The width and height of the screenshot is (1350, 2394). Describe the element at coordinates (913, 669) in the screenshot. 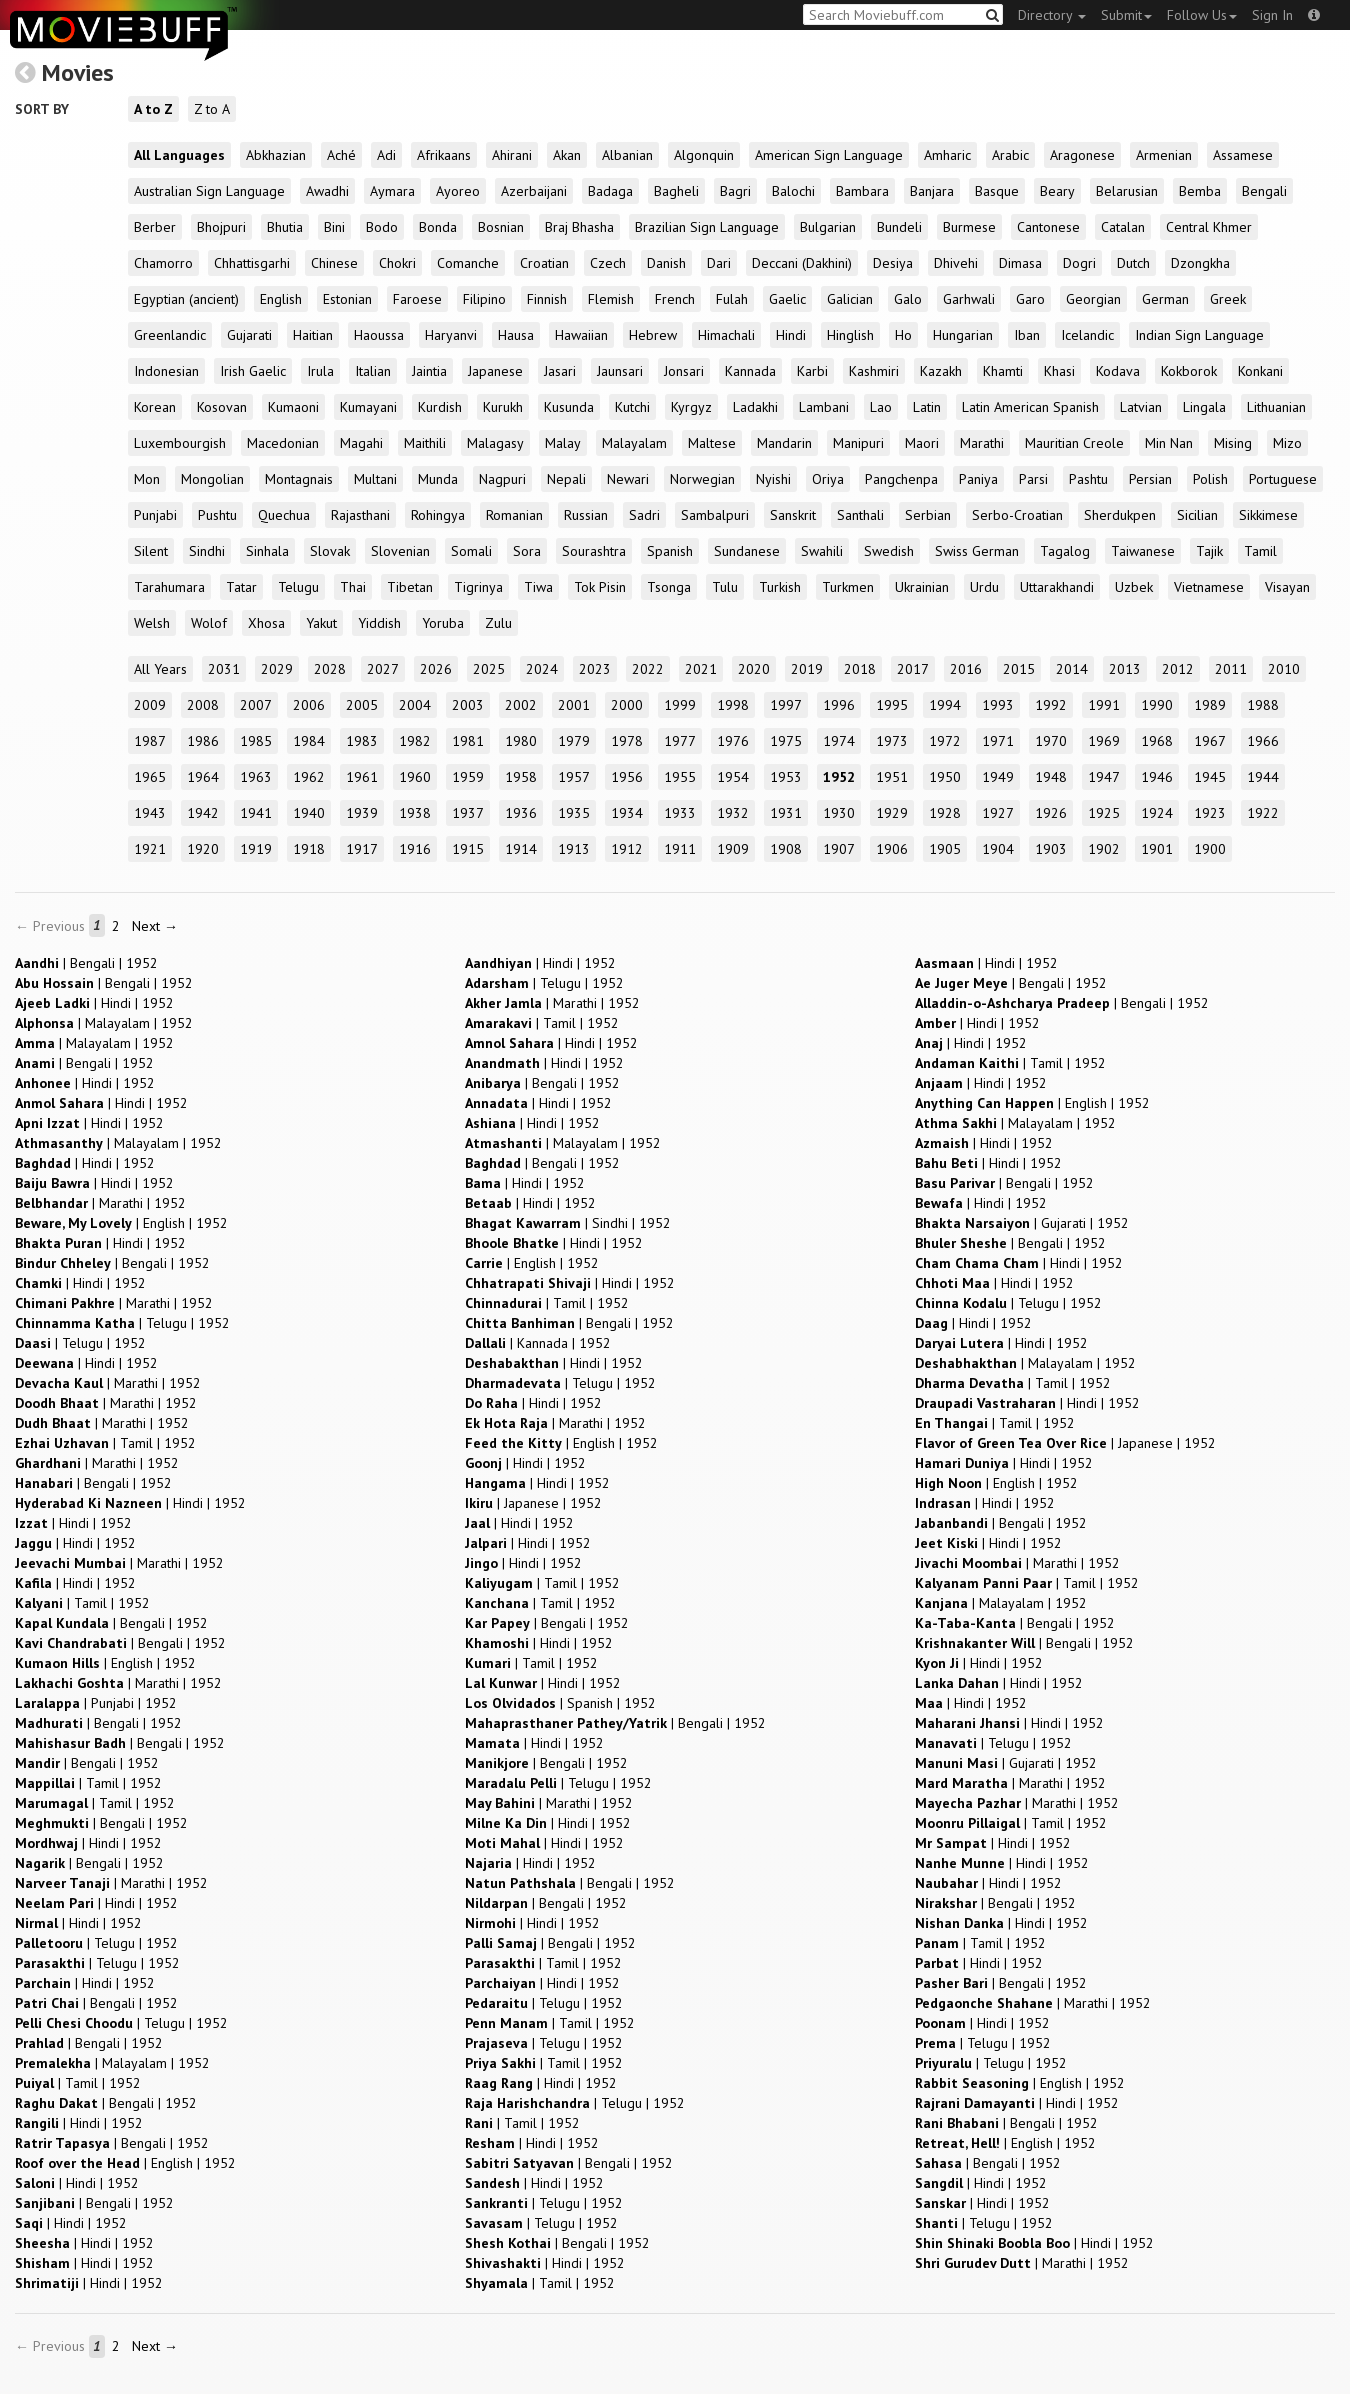

I see `2017` at that location.